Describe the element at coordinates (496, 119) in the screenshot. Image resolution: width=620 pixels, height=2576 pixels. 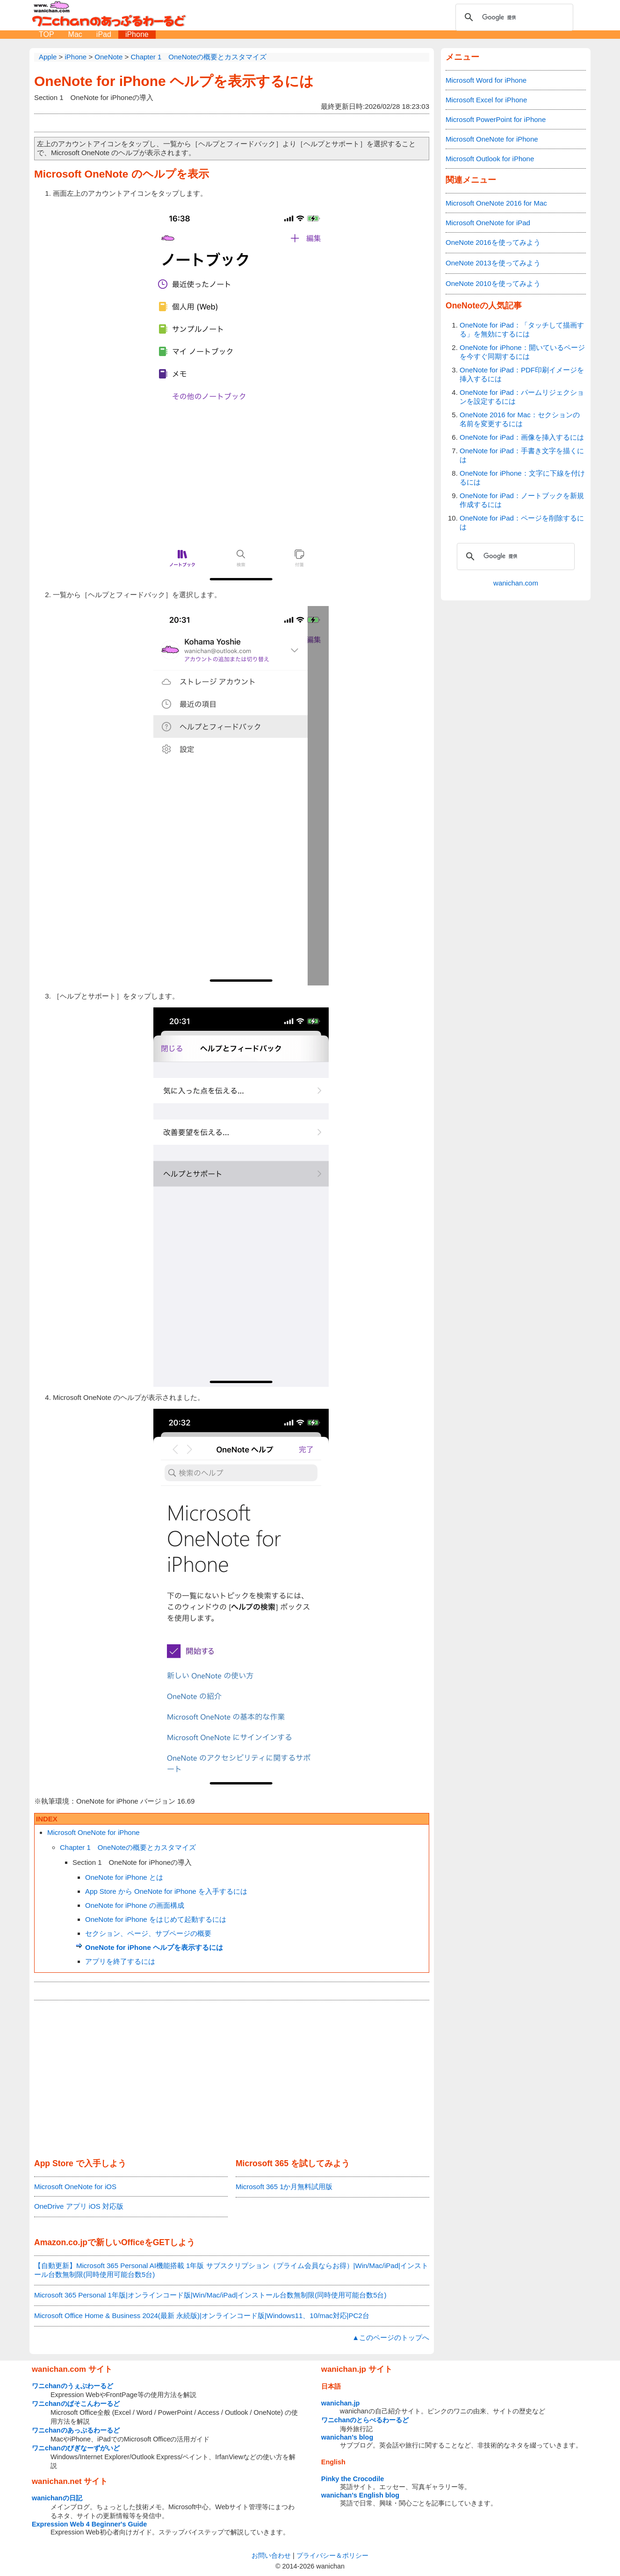
I see `Microsoft PowerPoint for iPhone` at that location.